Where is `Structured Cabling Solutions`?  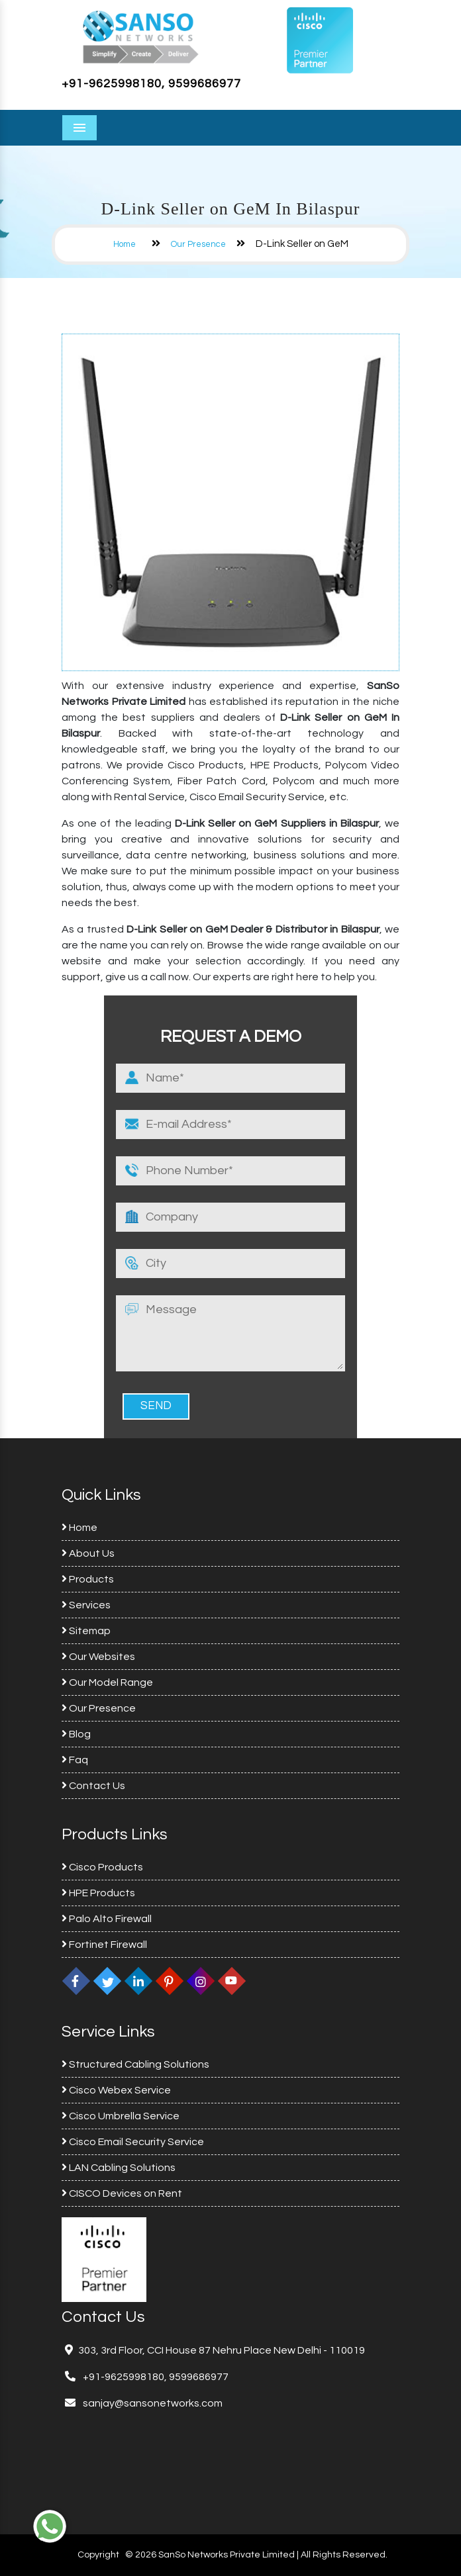 Structured Cabling Solutions is located at coordinates (135, 2064).